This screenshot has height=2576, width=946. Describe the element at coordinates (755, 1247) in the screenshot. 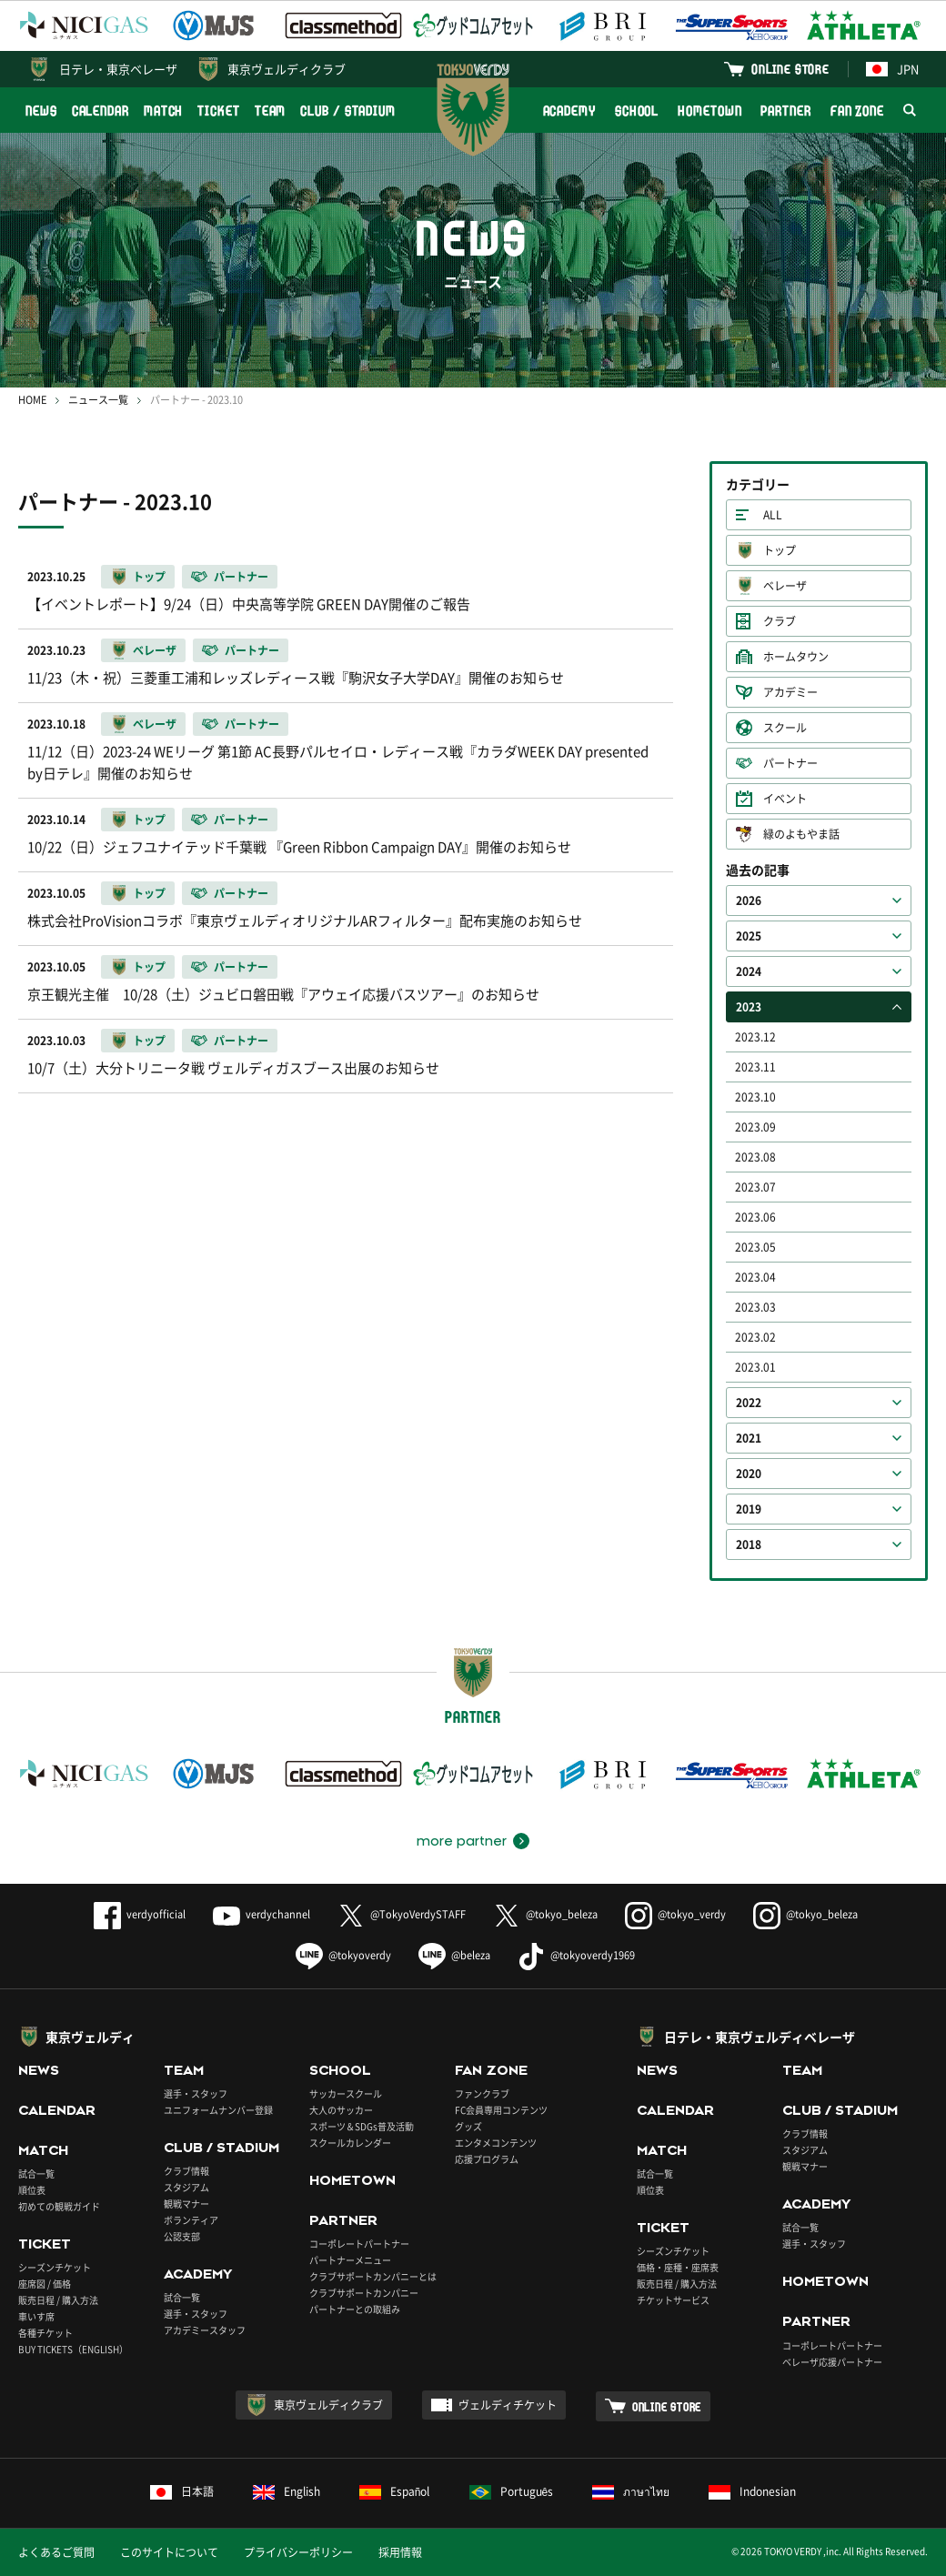

I see `2023.05` at that location.